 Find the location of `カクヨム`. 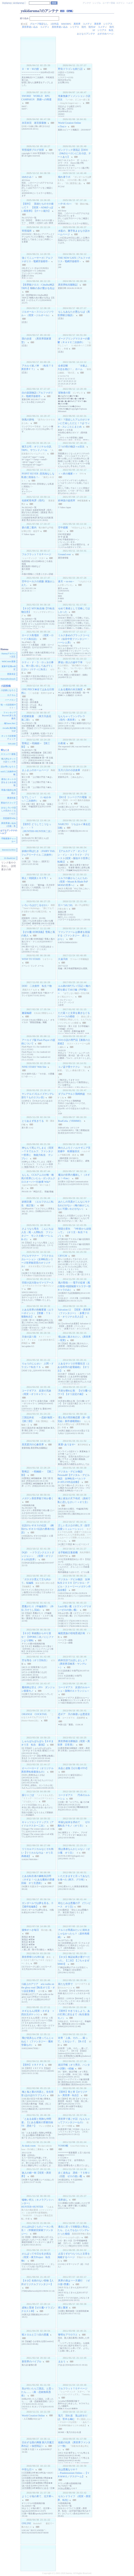

カクヨム is located at coordinates (11, 695).